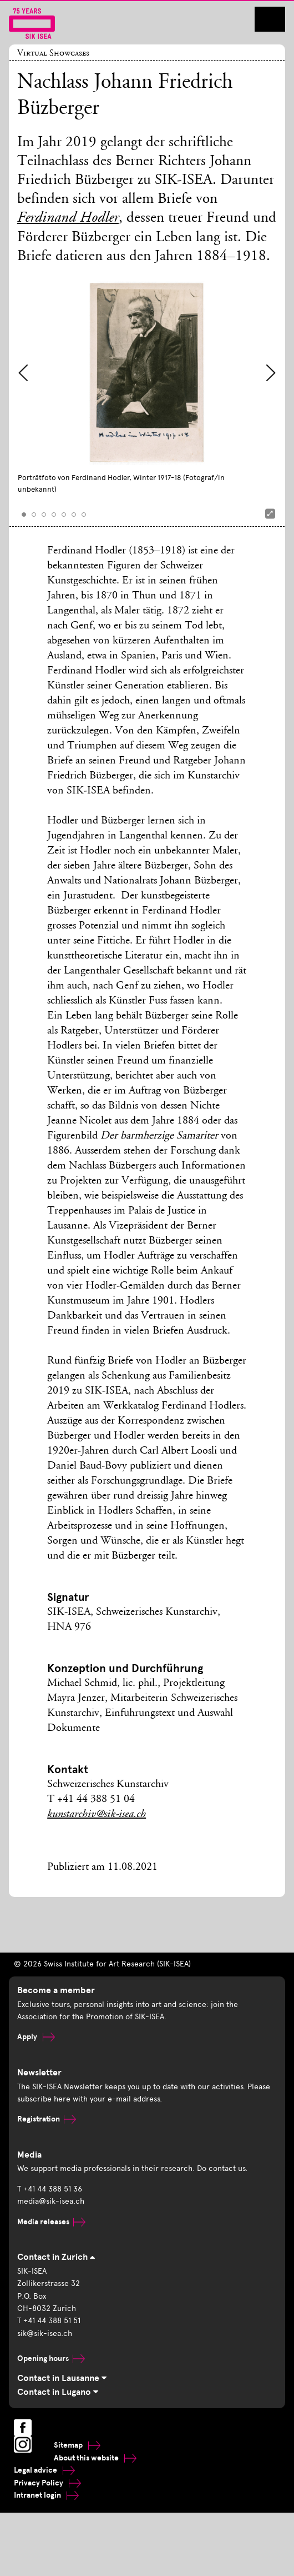 This screenshot has height=2576, width=294. What do you see at coordinates (46, 2119) in the screenshot?
I see `Registration` at bounding box center [46, 2119].